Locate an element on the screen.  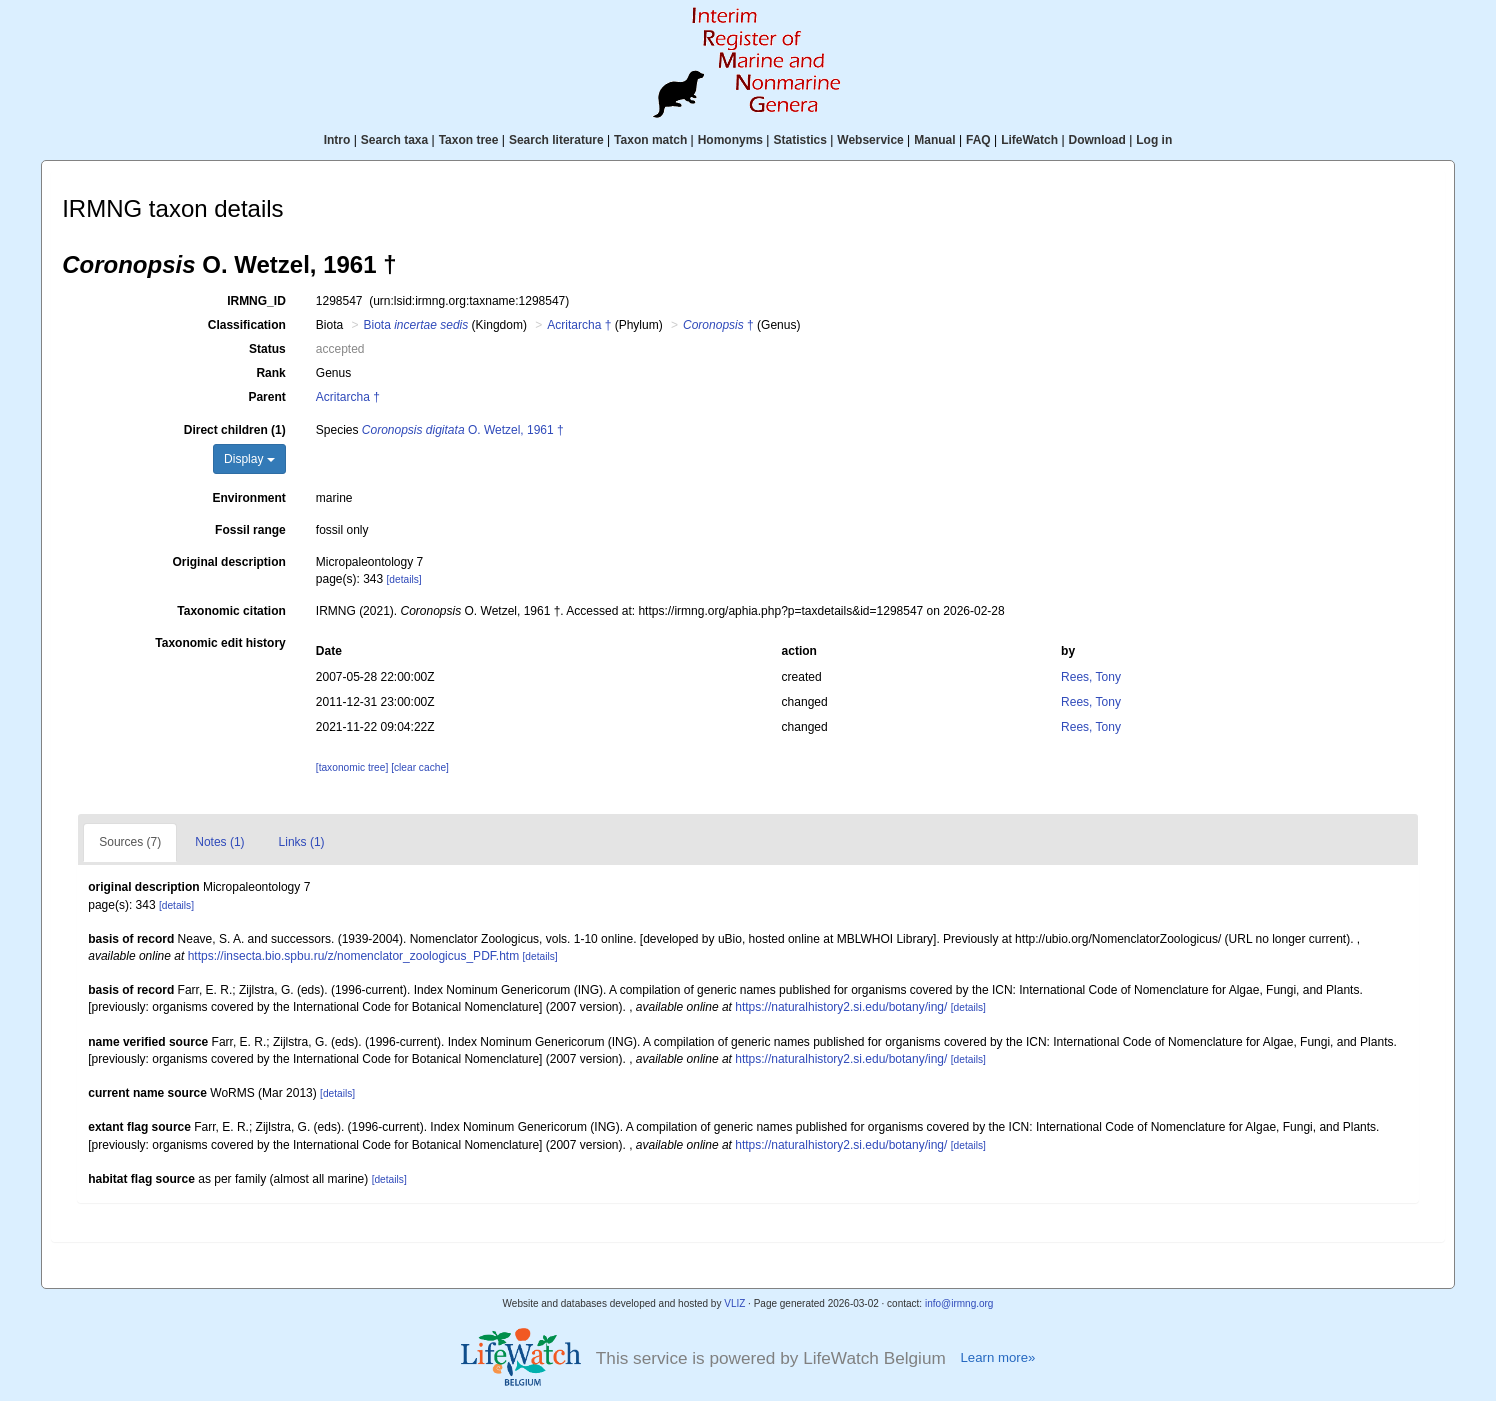
[details] is located at coordinates (404, 579).